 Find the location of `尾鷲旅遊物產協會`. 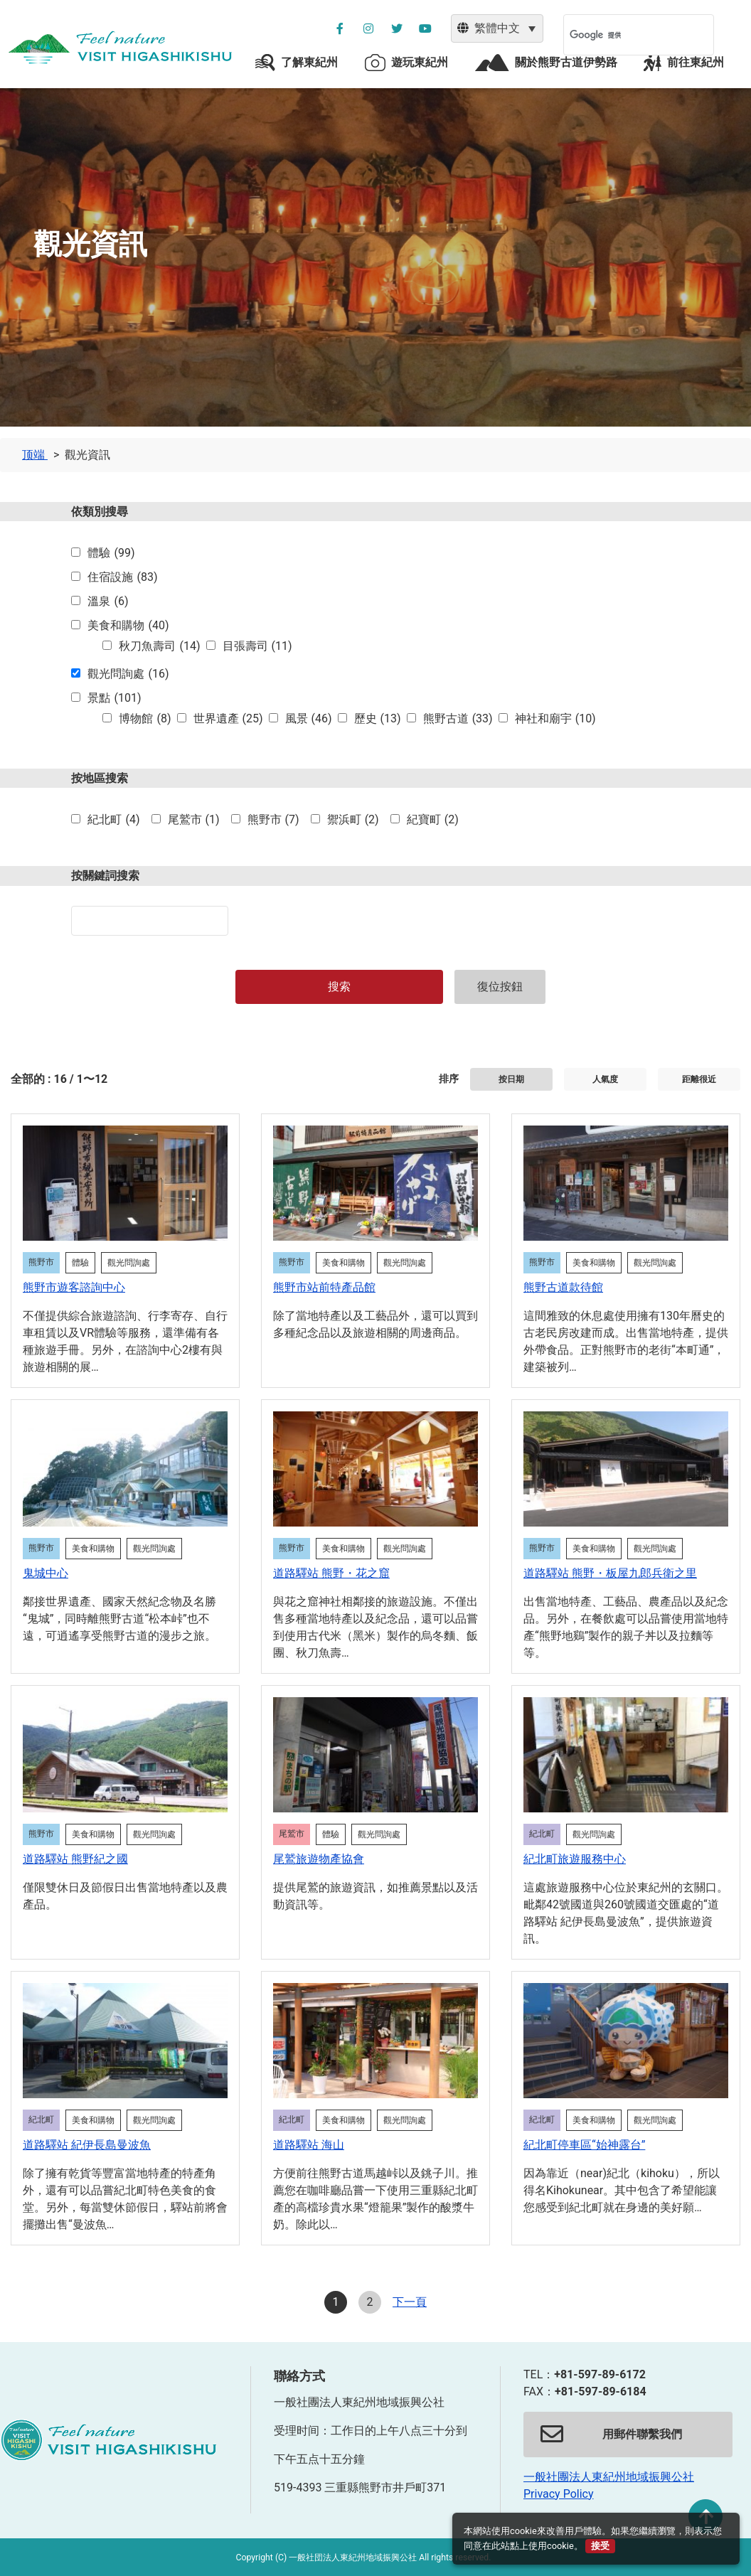

尾鷲旅遊物產協會 is located at coordinates (318, 1859).